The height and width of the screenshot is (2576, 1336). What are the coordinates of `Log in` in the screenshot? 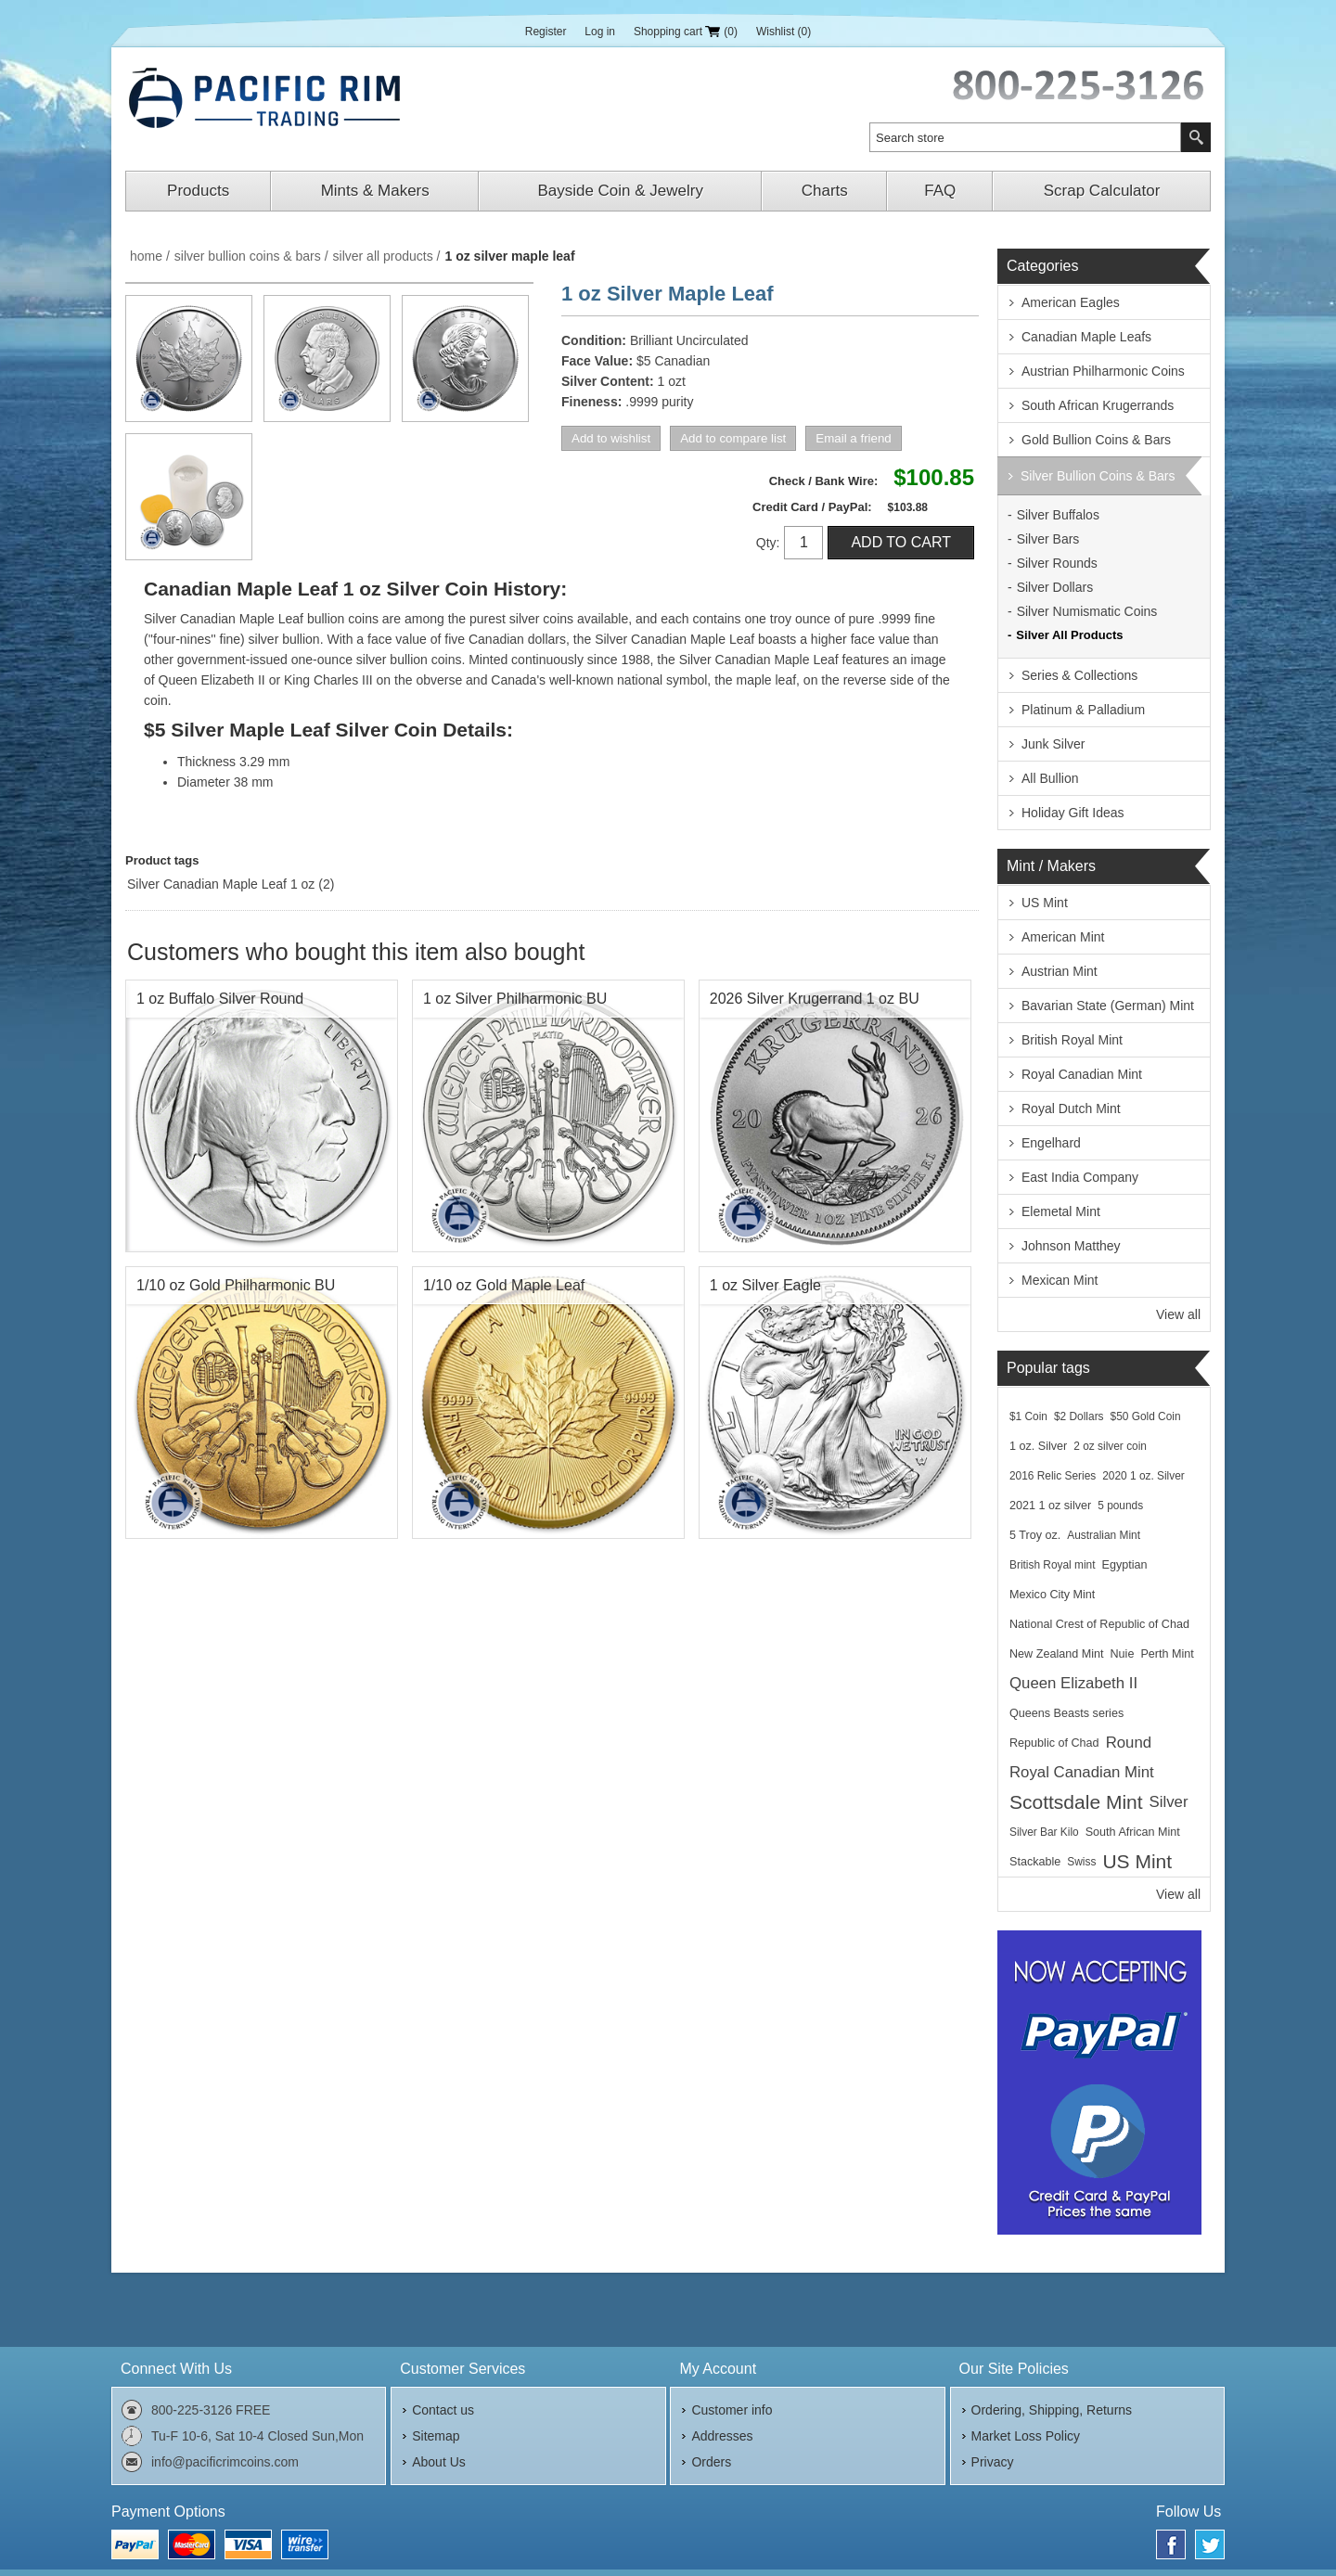 It's located at (599, 31).